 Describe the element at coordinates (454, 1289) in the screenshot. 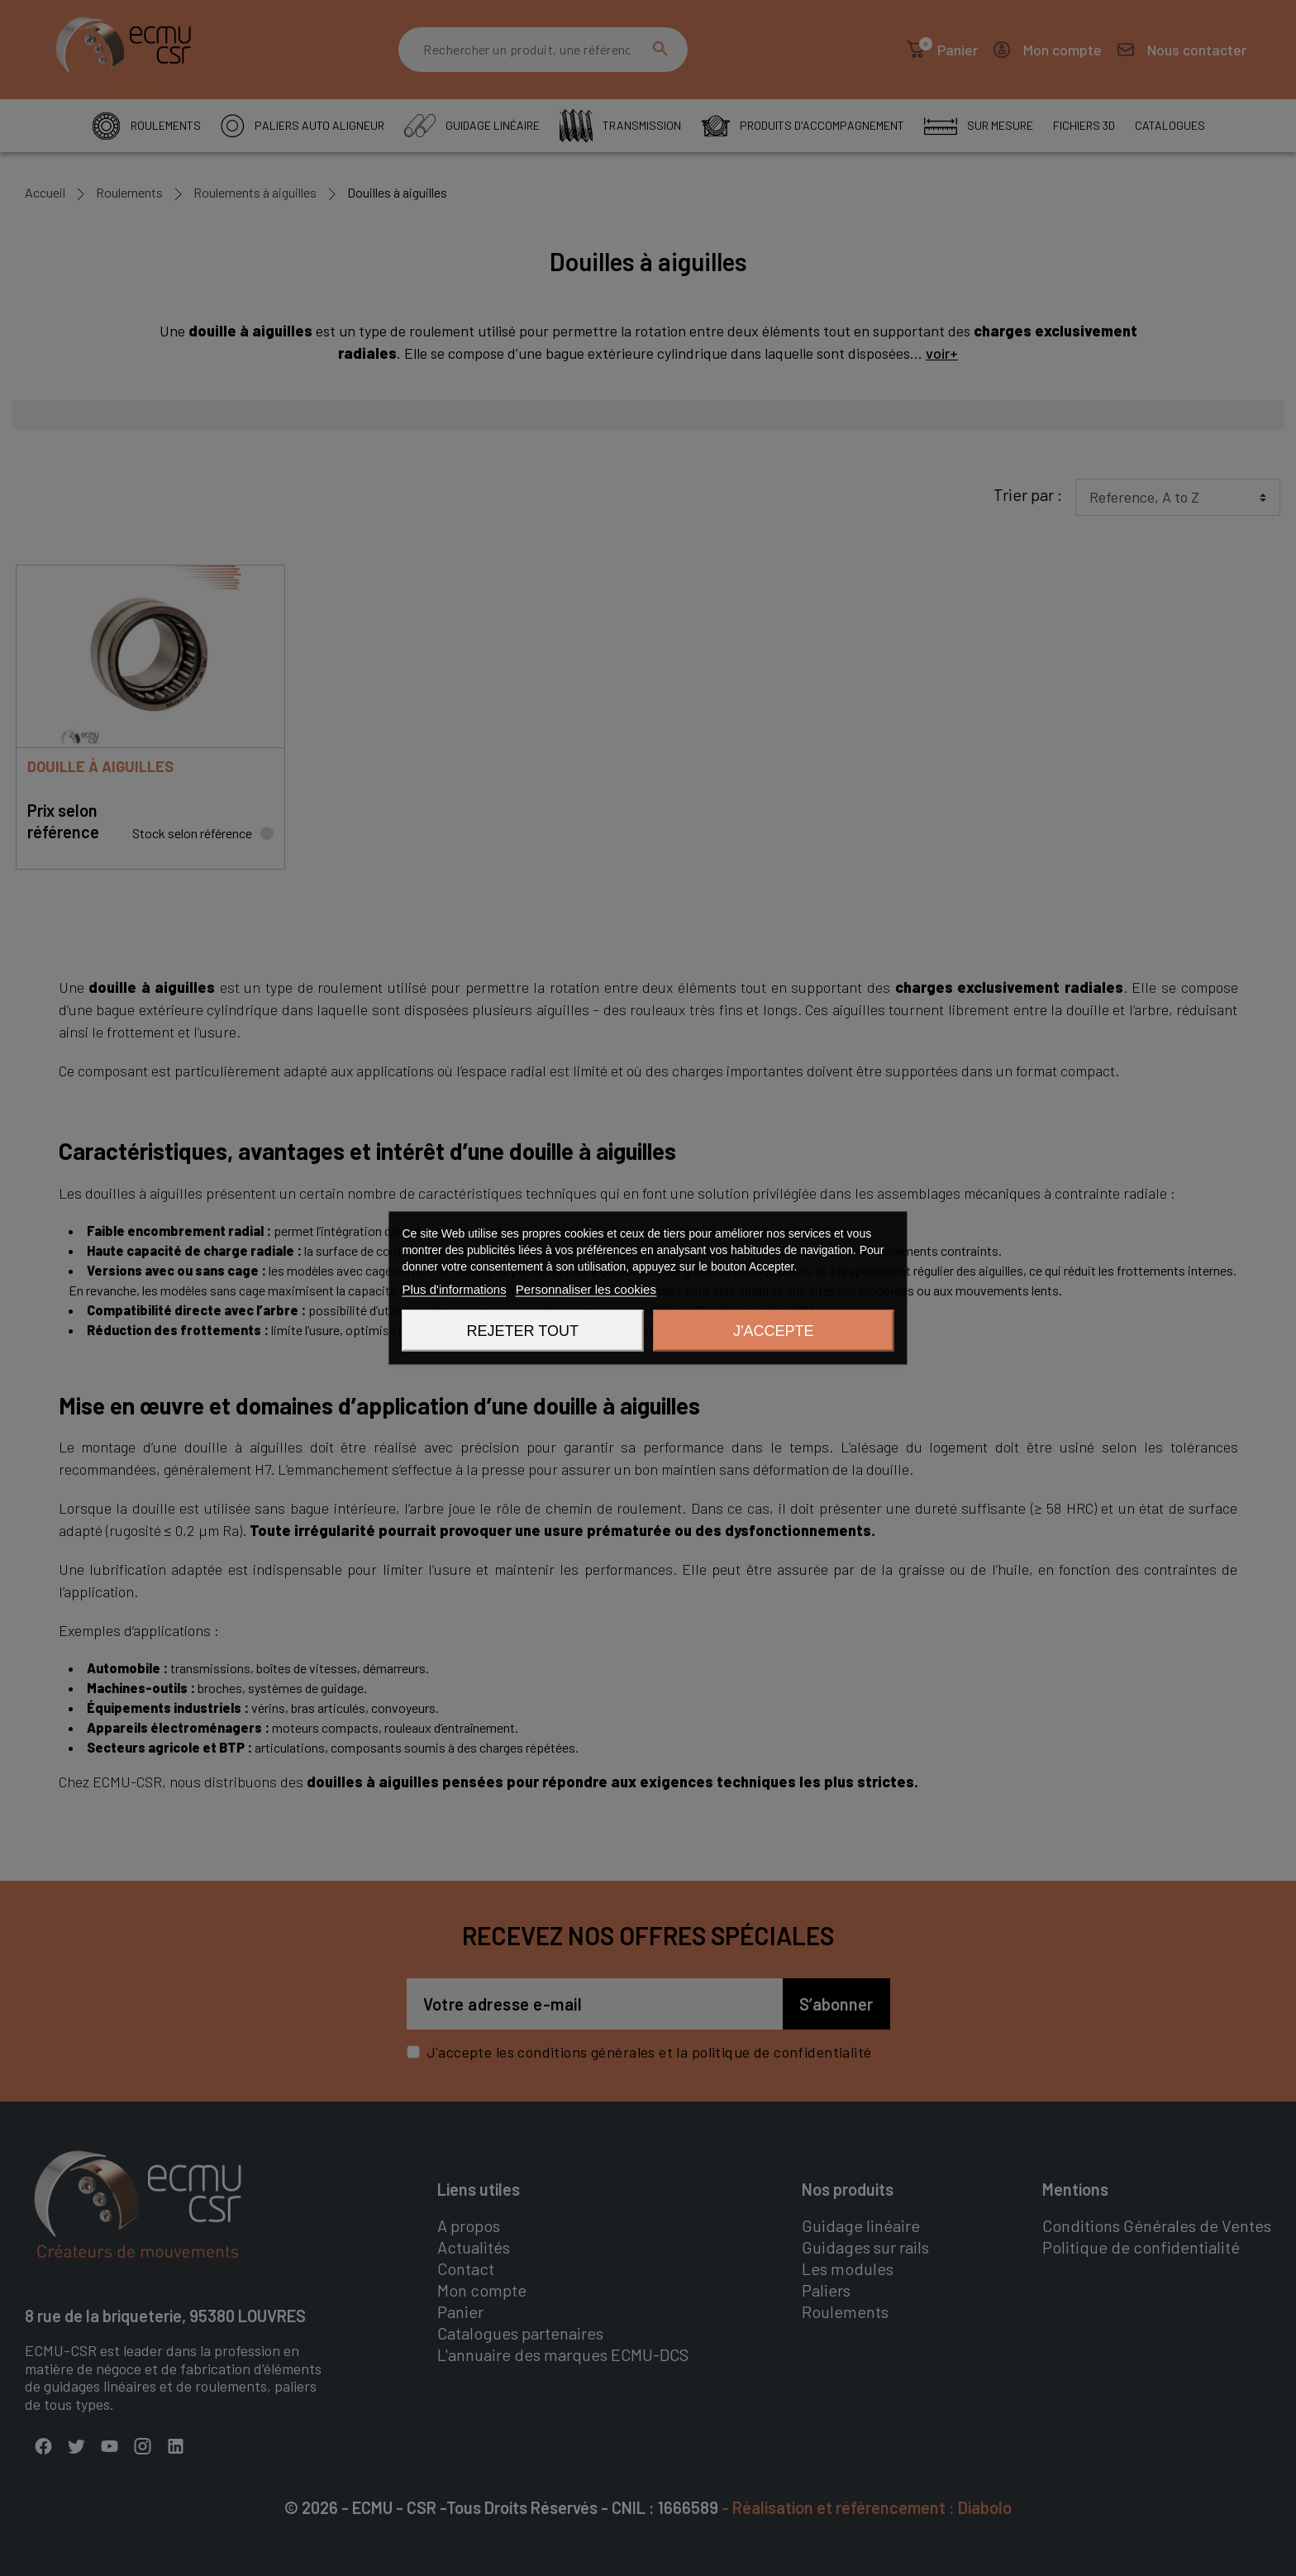

I see `Plus d'informations` at that location.